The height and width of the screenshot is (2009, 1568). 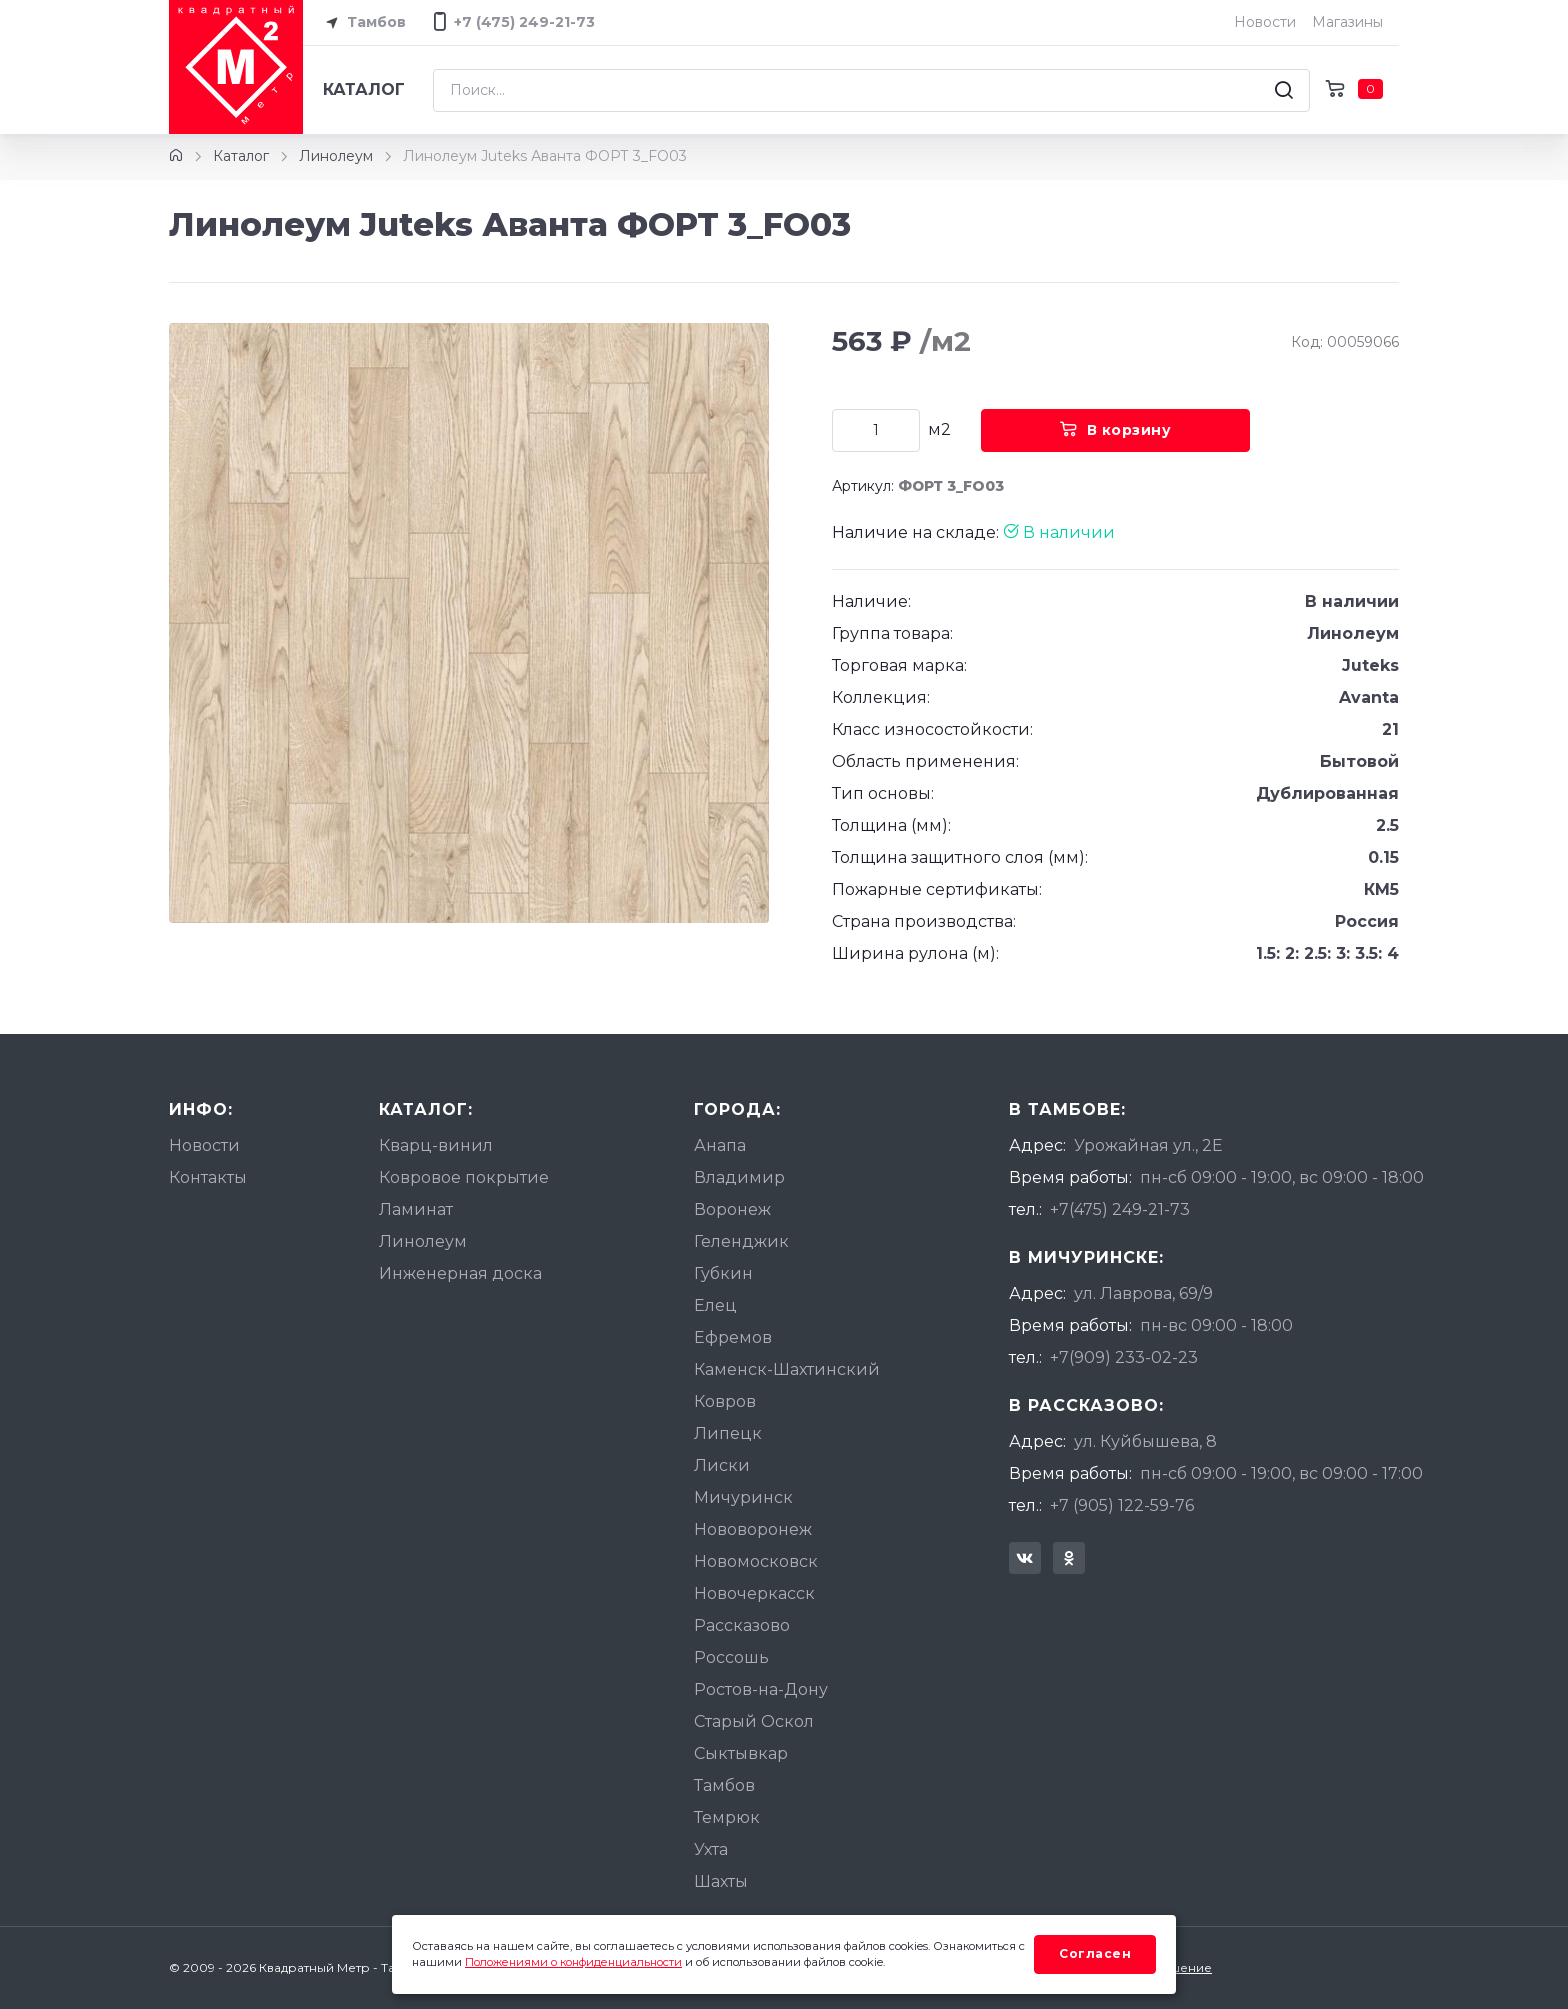 What do you see at coordinates (732, 1209) in the screenshot?
I see `Воронеж` at bounding box center [732, 1209].